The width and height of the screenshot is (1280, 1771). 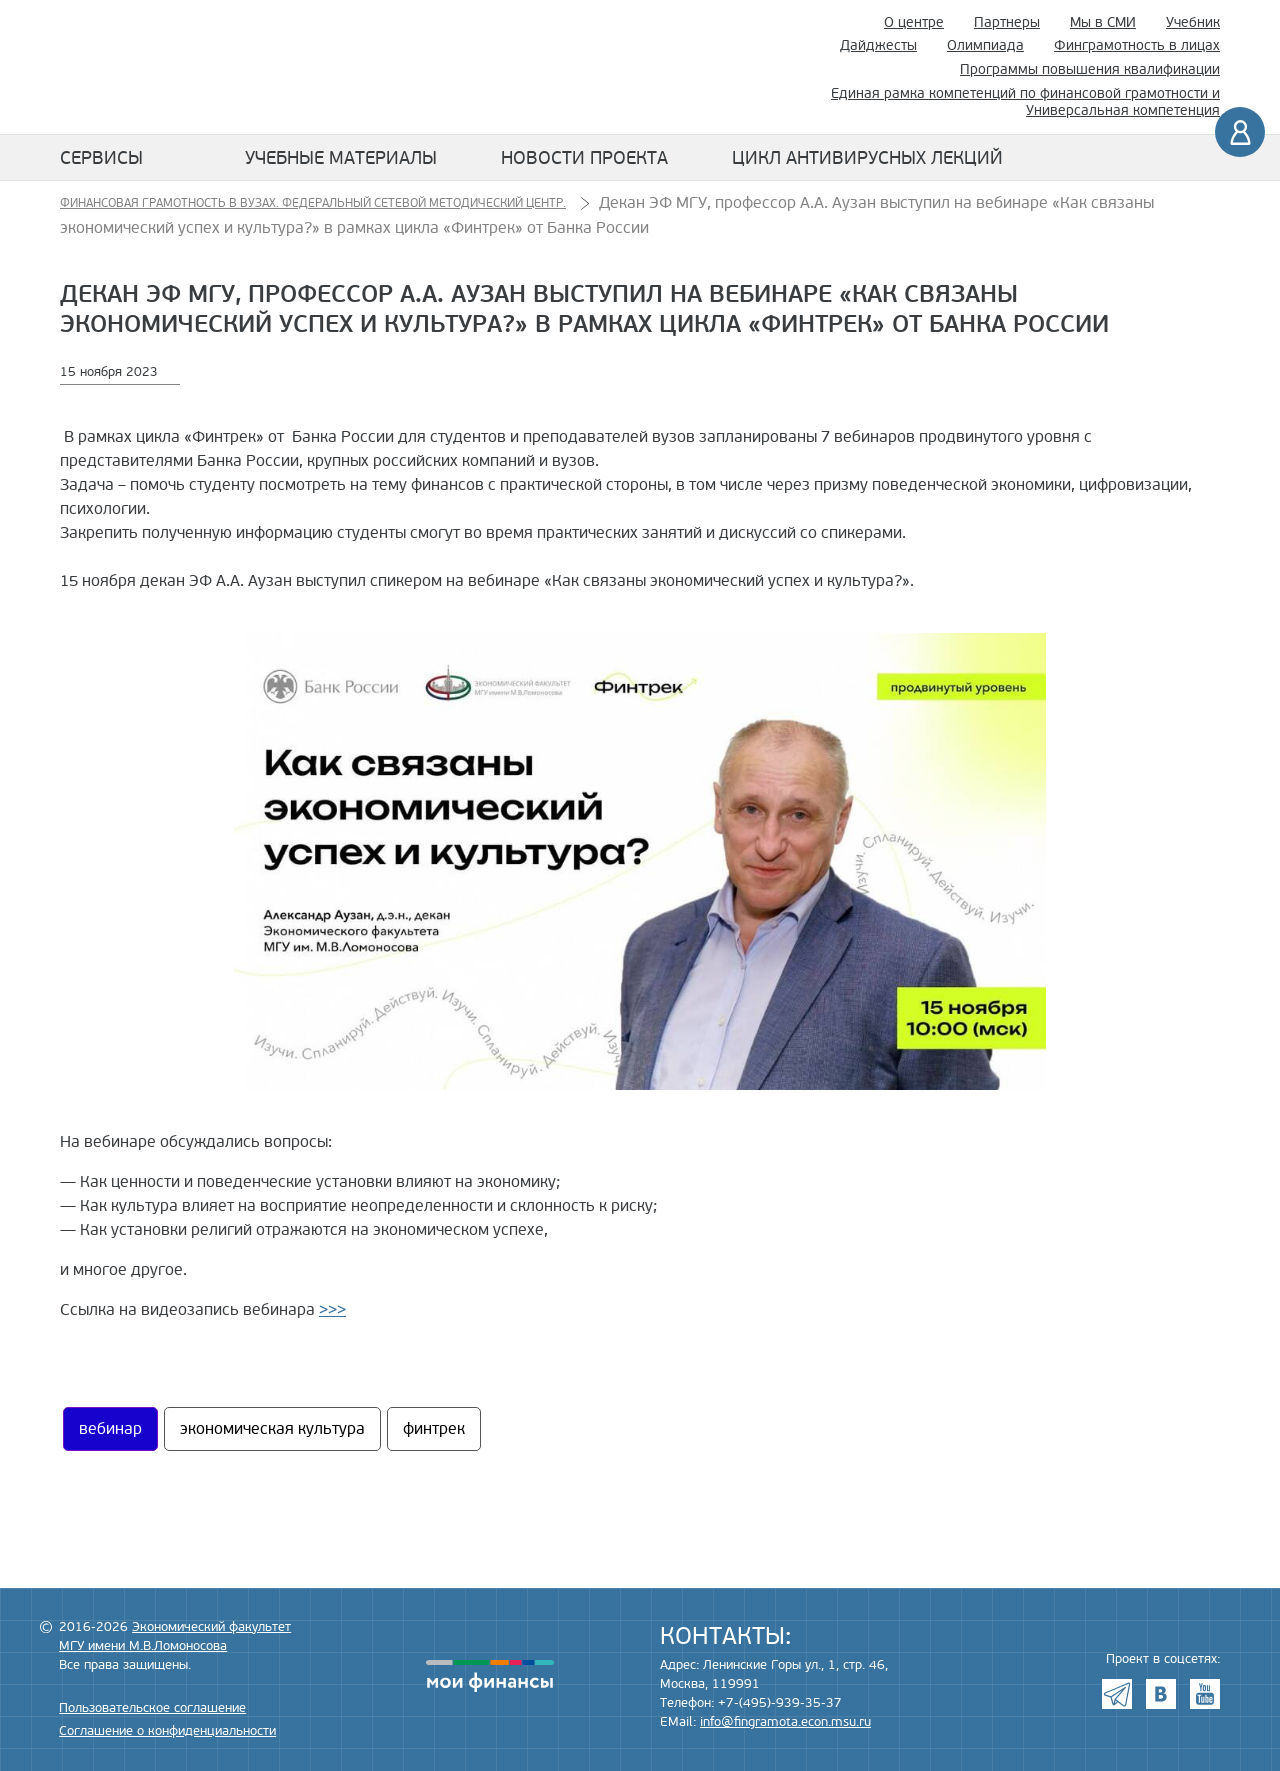 What do you see at coordinates (101, 158) in the screenshot?
I see `Сервисы` at bounding box center [101, 158].